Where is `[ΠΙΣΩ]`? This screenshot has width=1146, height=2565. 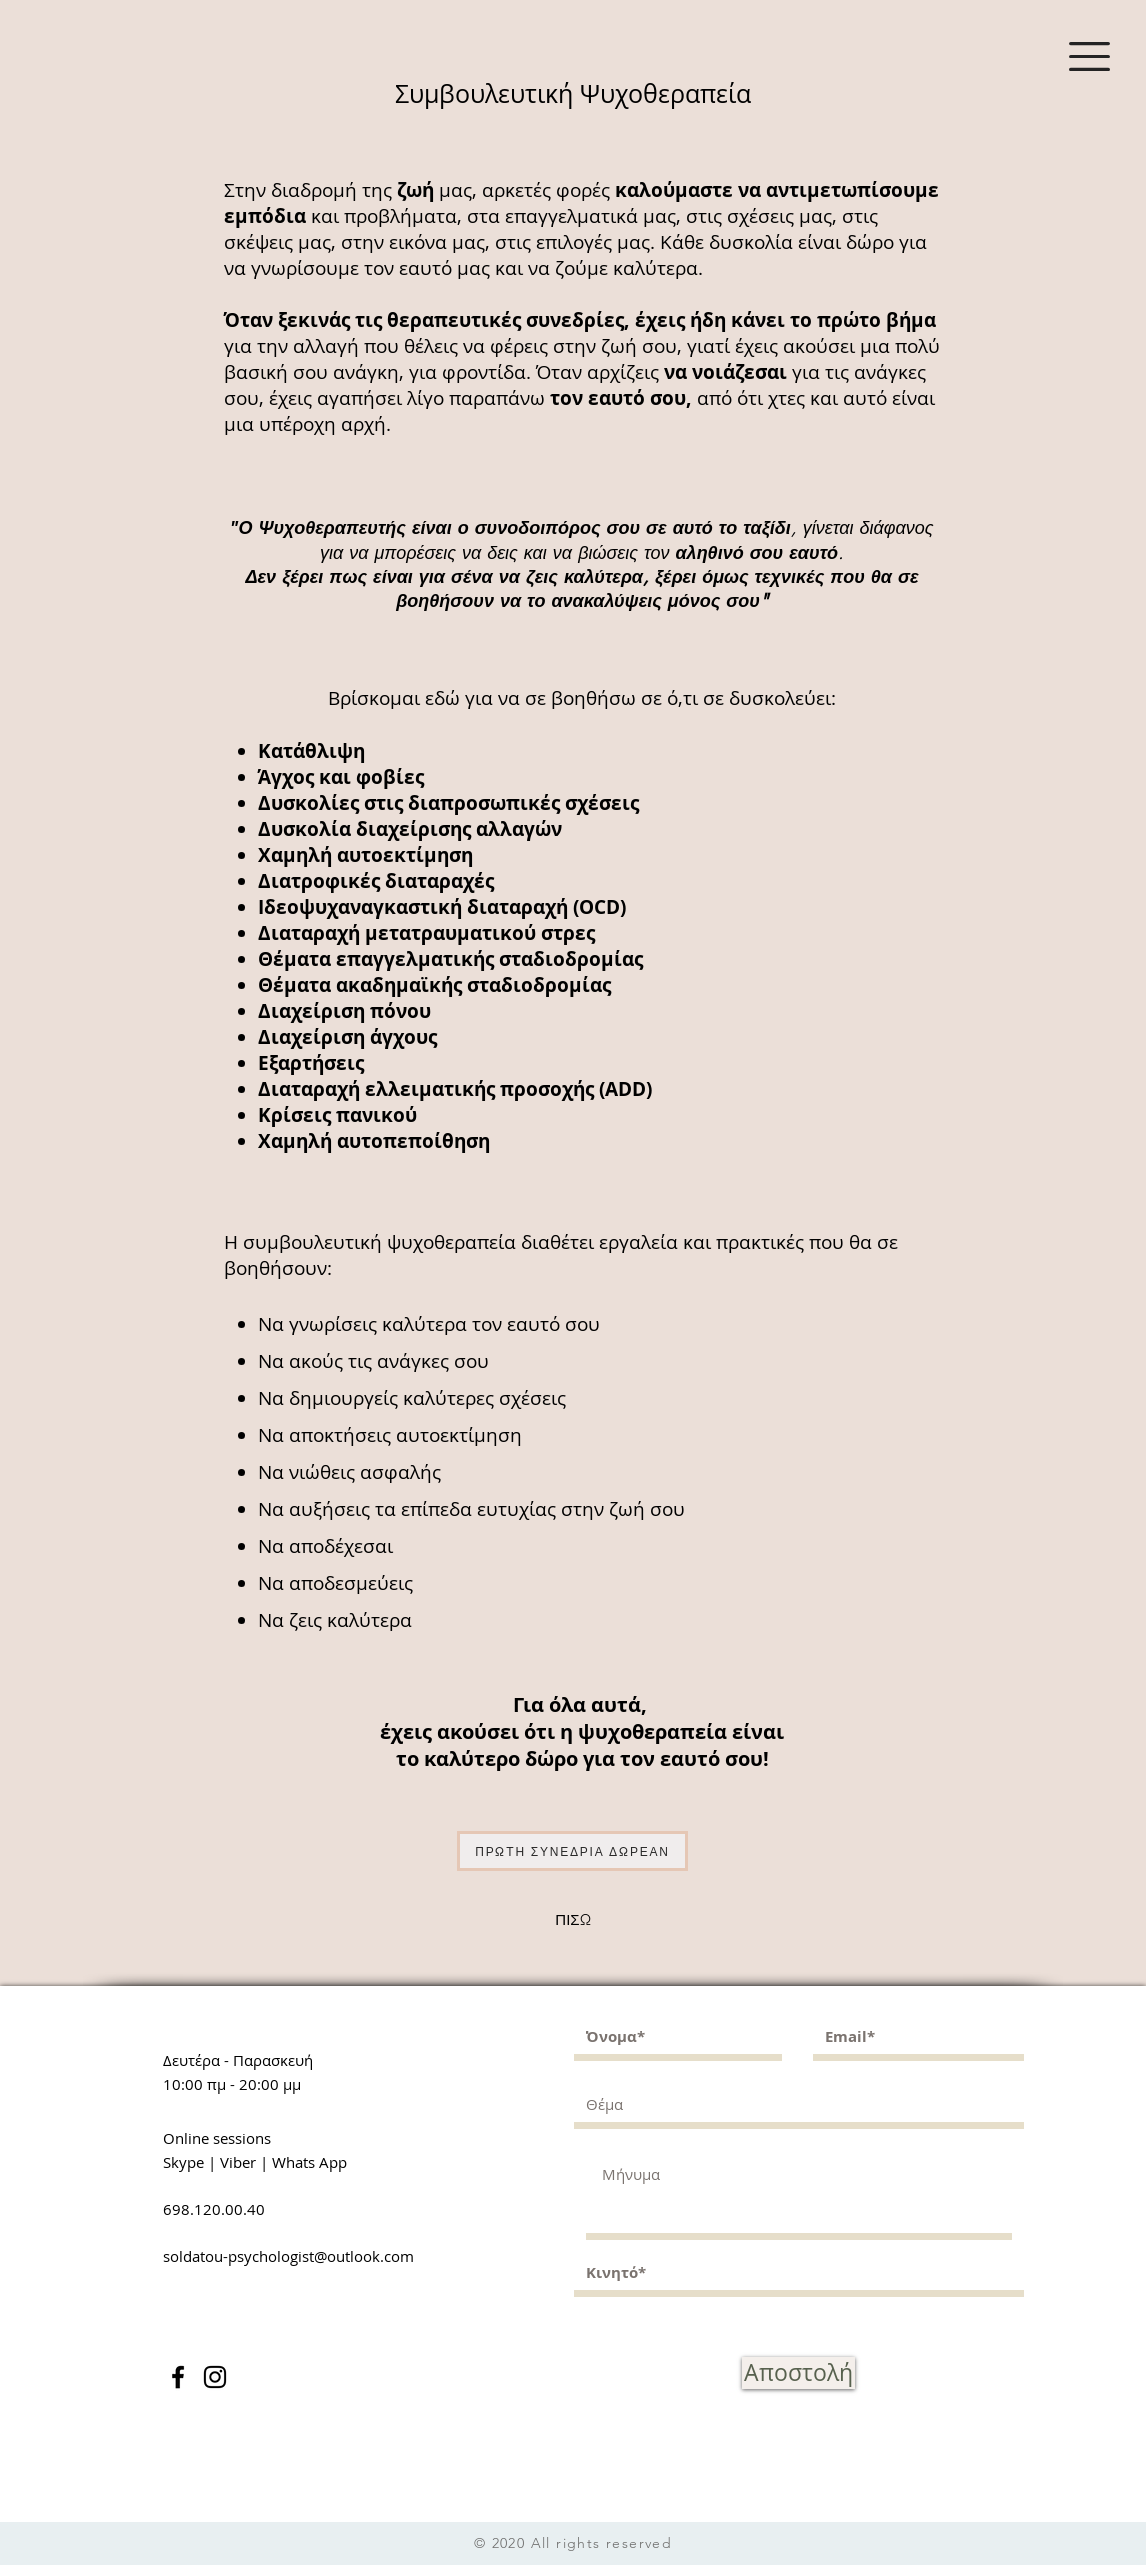 [ΠΙΣΩ] is located at coordinates (573, 1919).